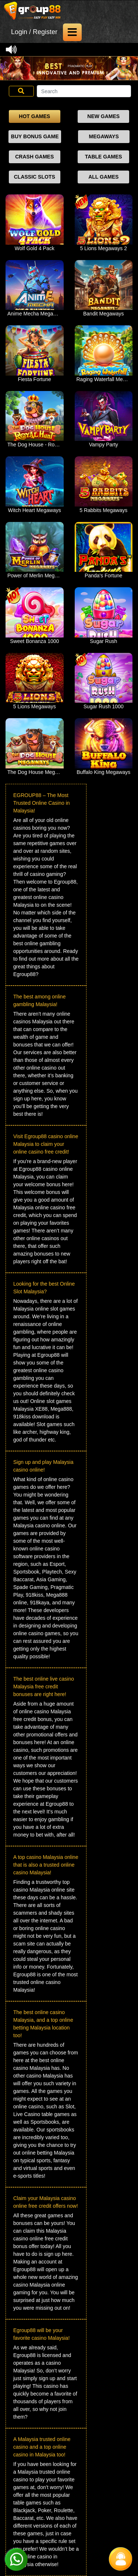 The height and width of the screenshot is (2576, 138). I want to click on TABLE GAMES, so click(103, 157).